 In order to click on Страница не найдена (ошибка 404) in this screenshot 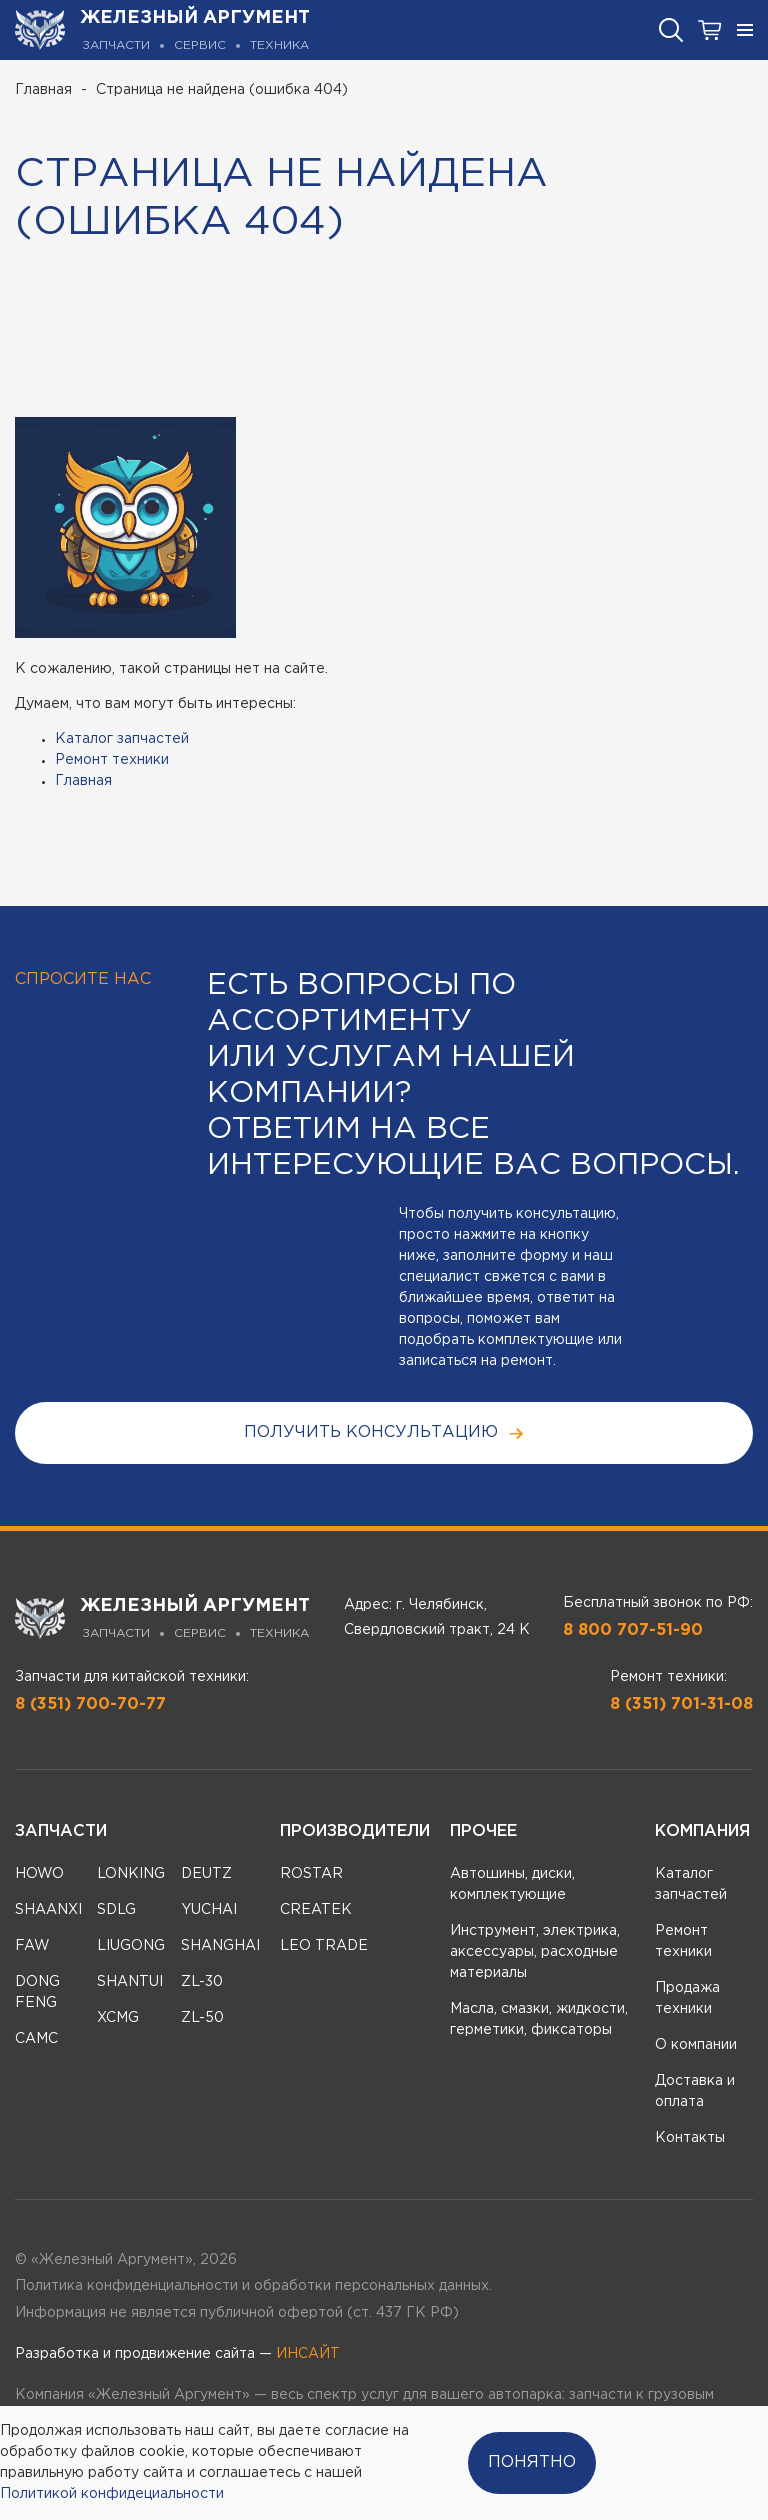, I will do `click(222, 90)`.